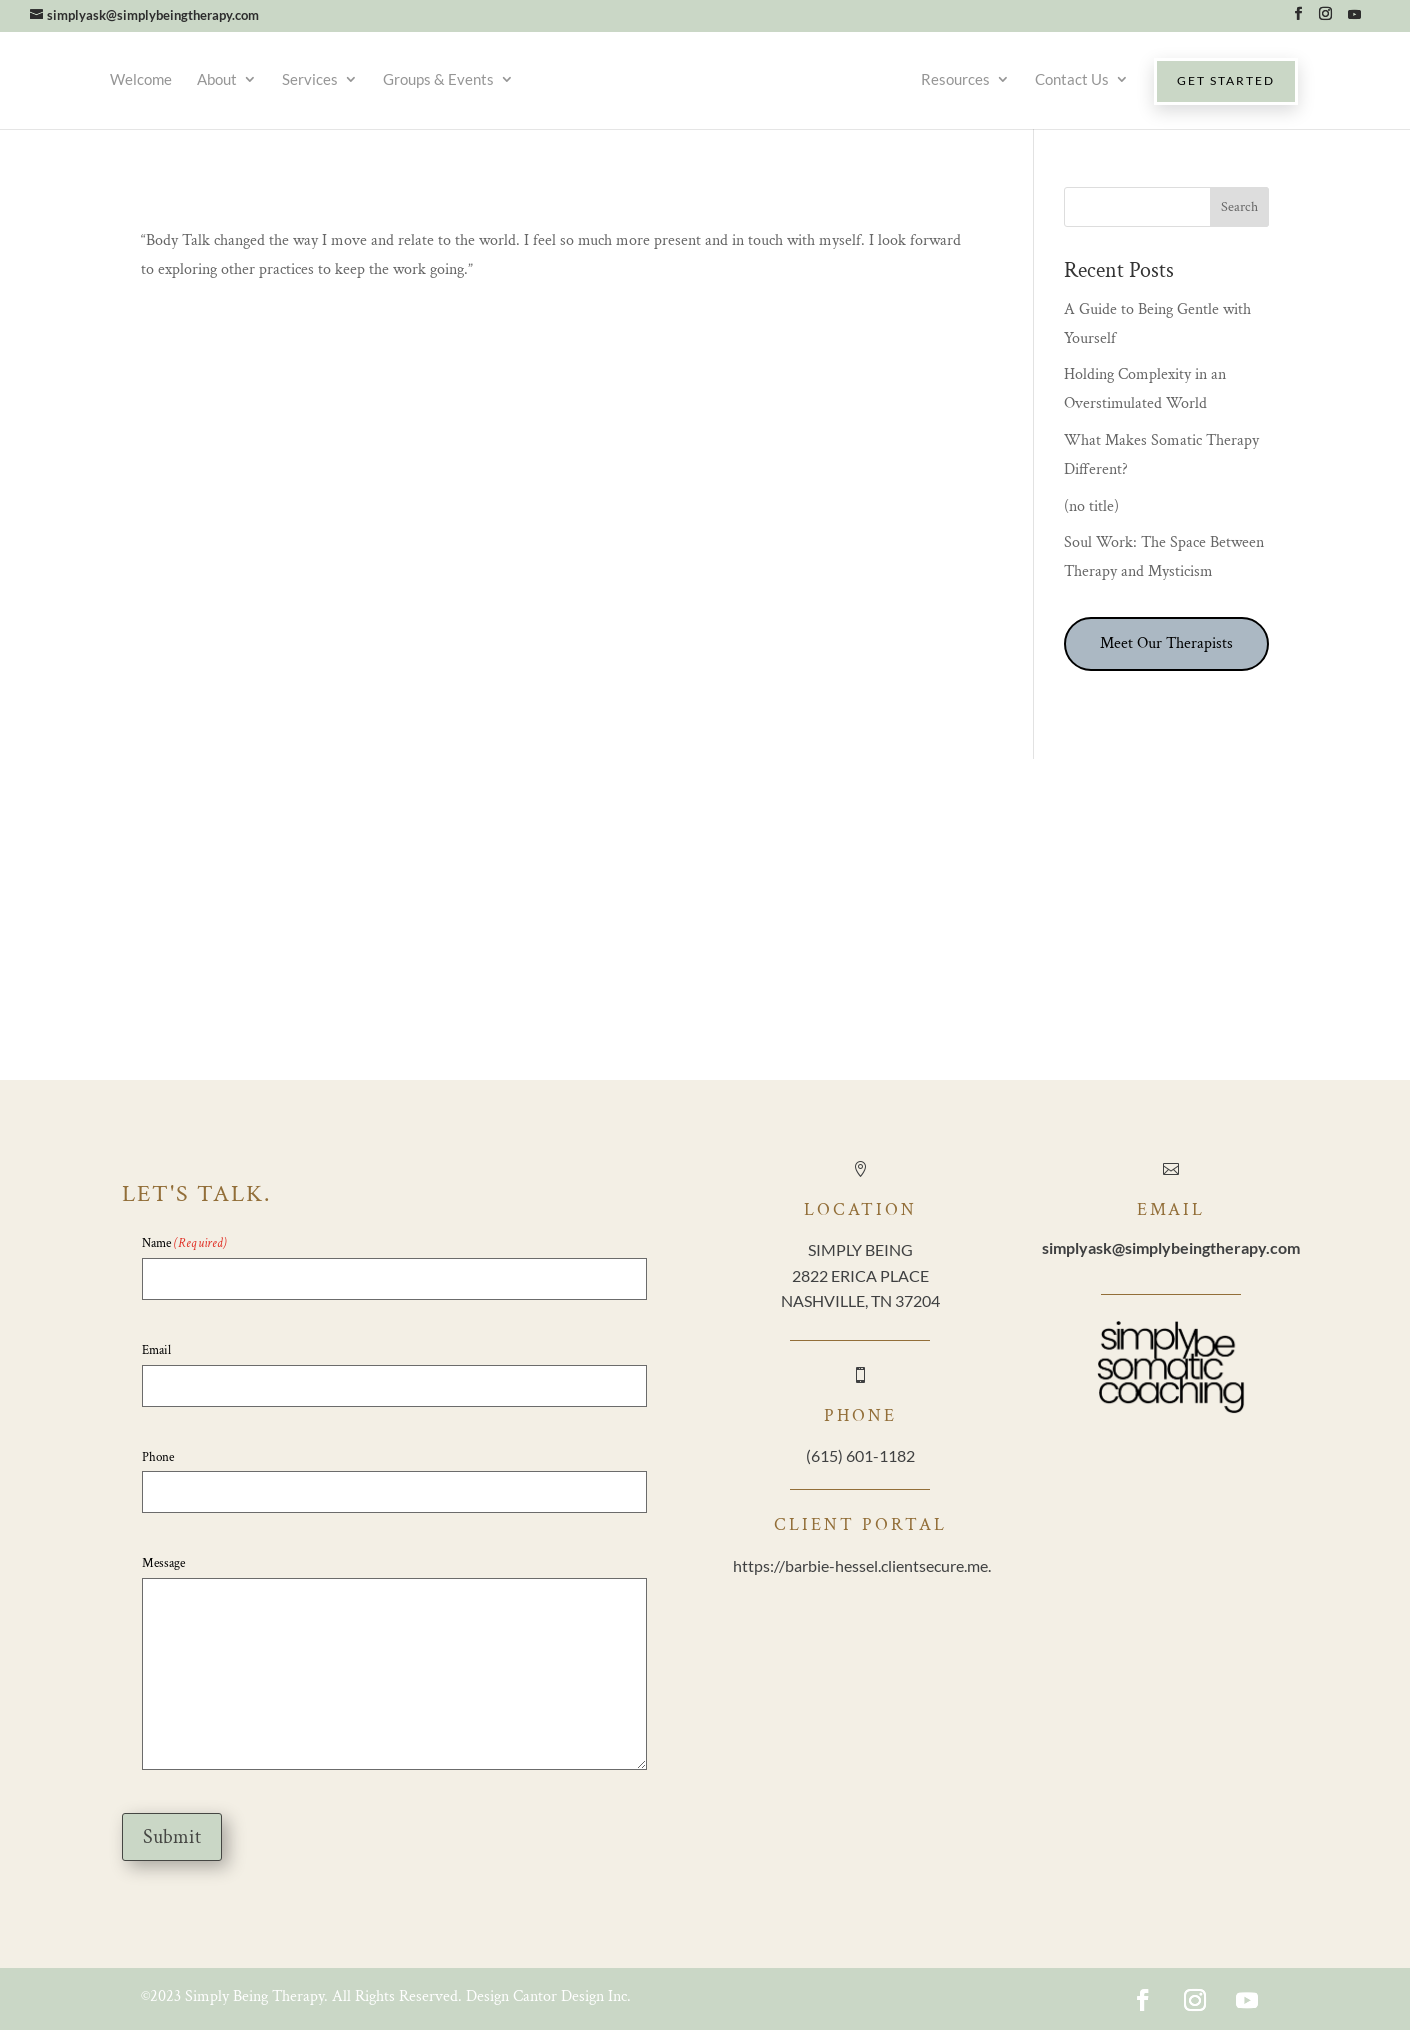 This screenshot has height=2030, width=1410. I want to click on Resources, so click(955, 79).